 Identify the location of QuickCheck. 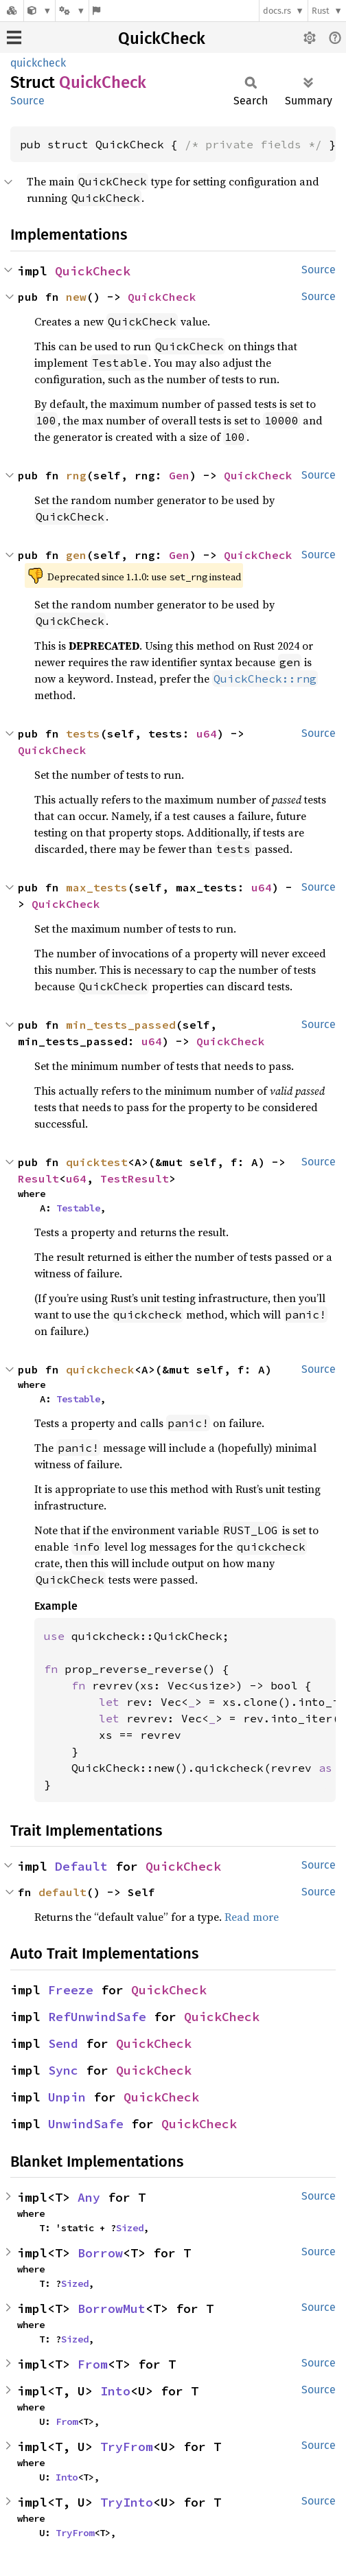
(161, 38).